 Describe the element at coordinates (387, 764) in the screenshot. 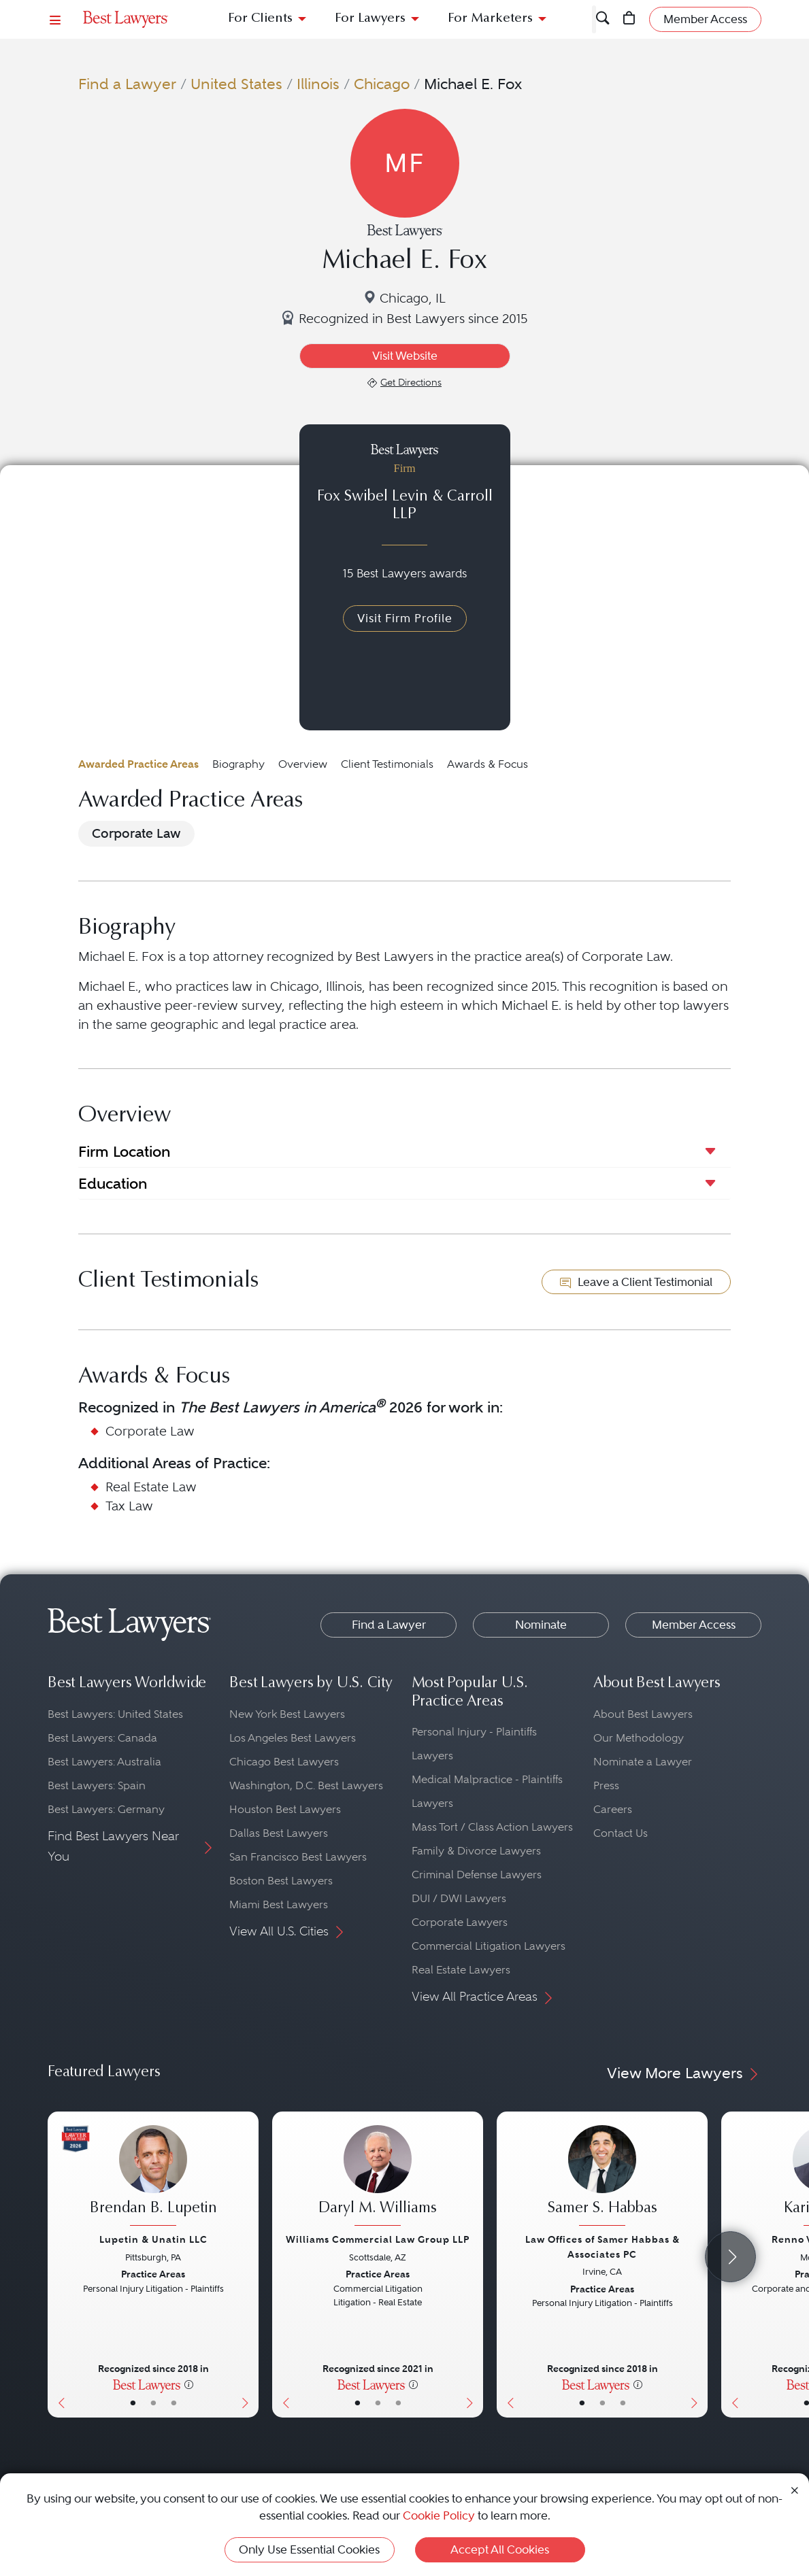

I see `Client Testimonials` at that location.